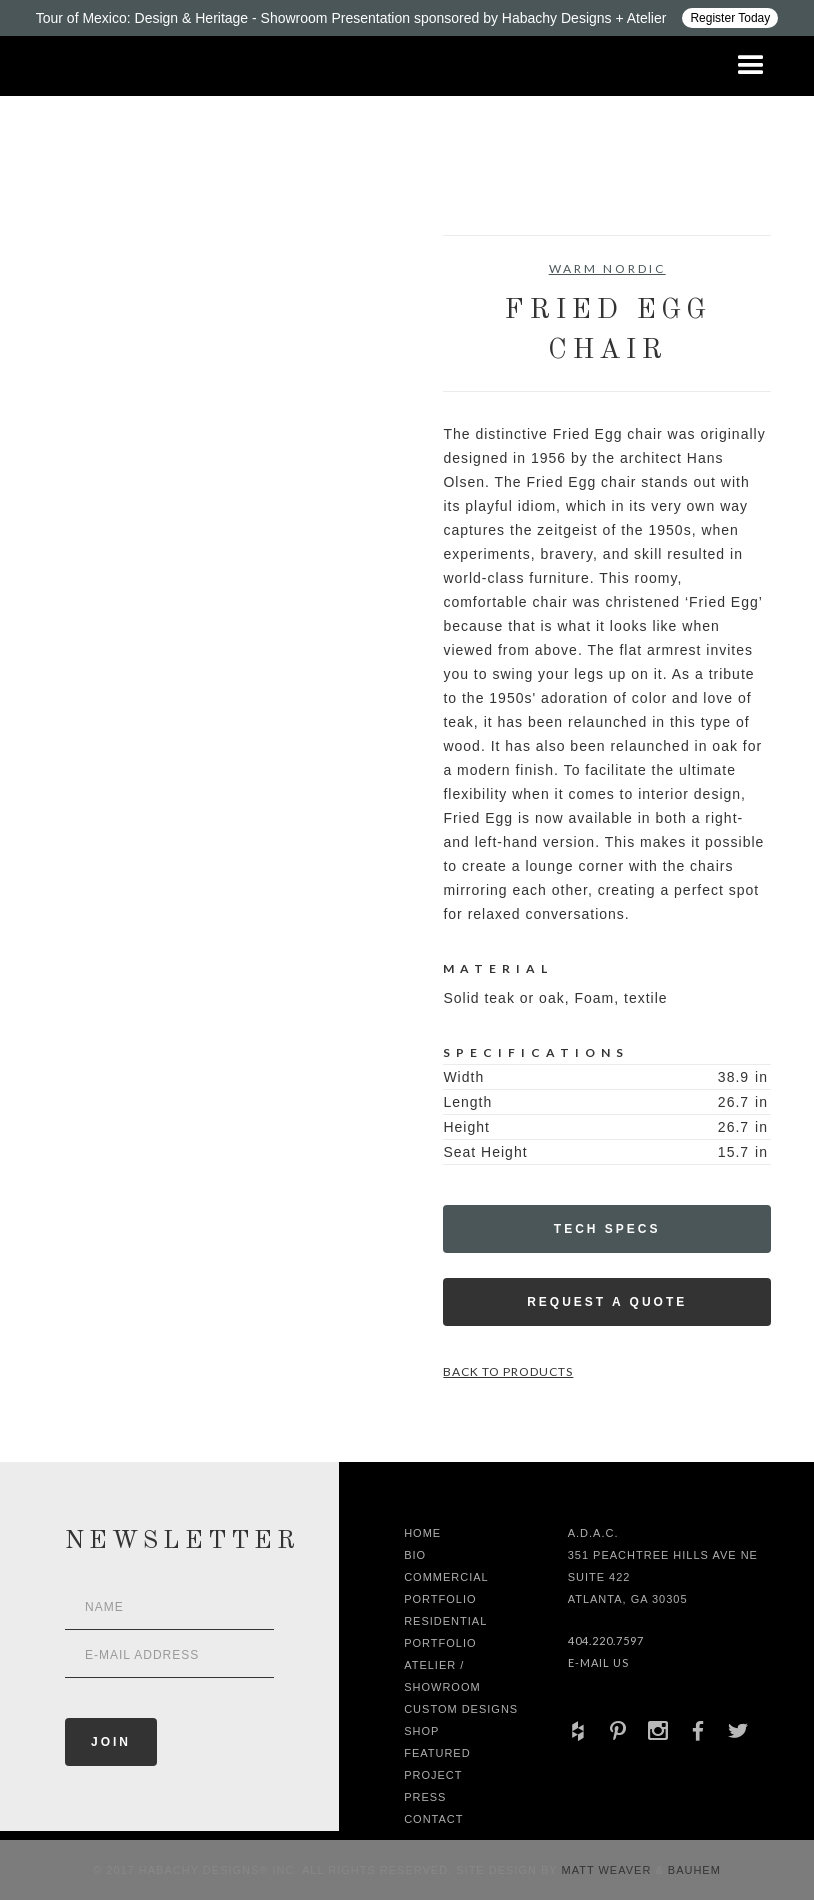  I want to click on Custom Designs, so click(461, 1709).